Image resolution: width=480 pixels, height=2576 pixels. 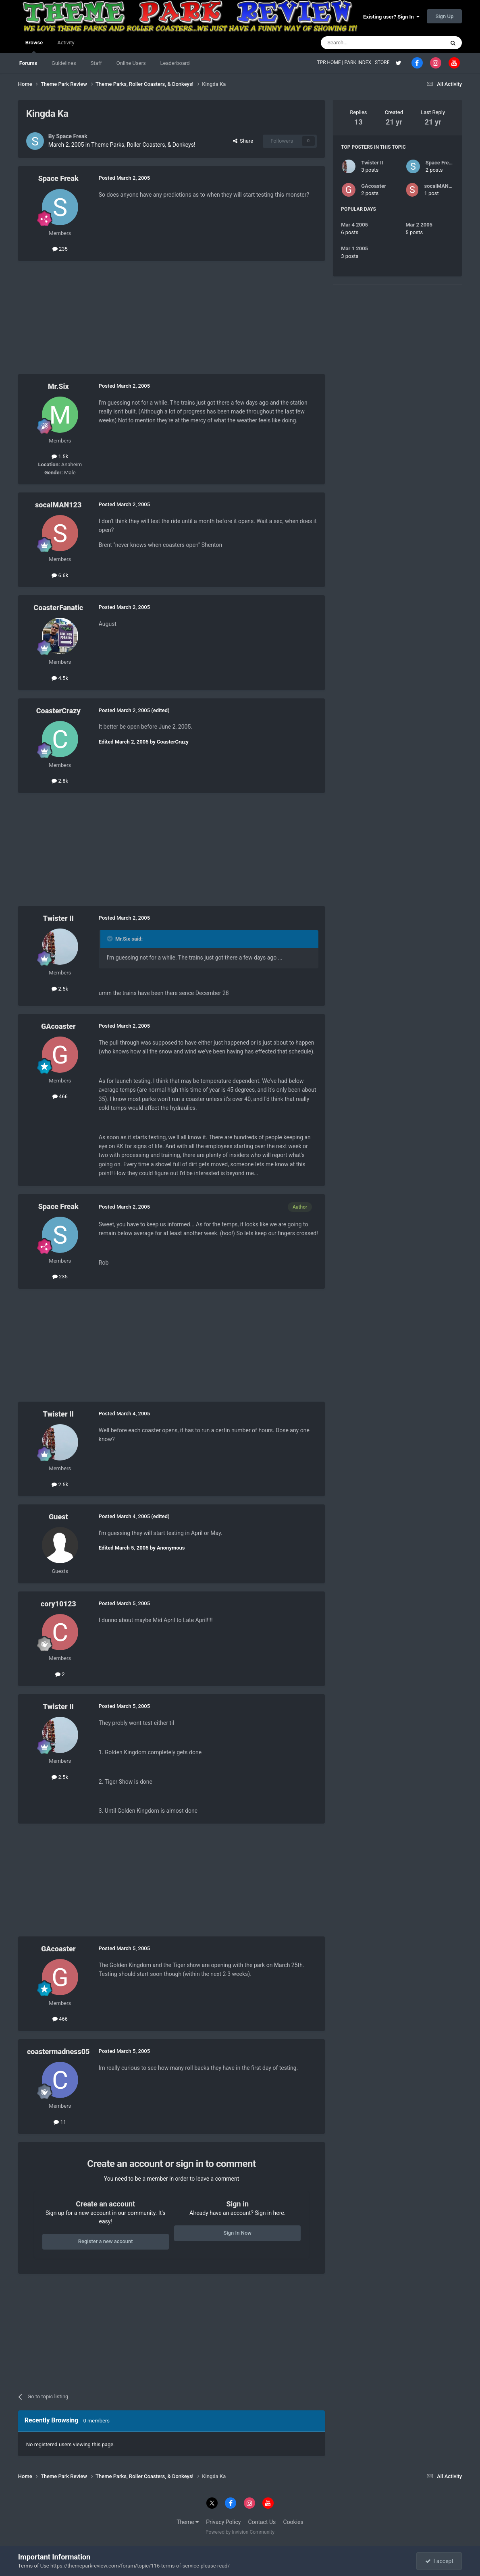 I want to click on Browse, so click(x=34, y=46).